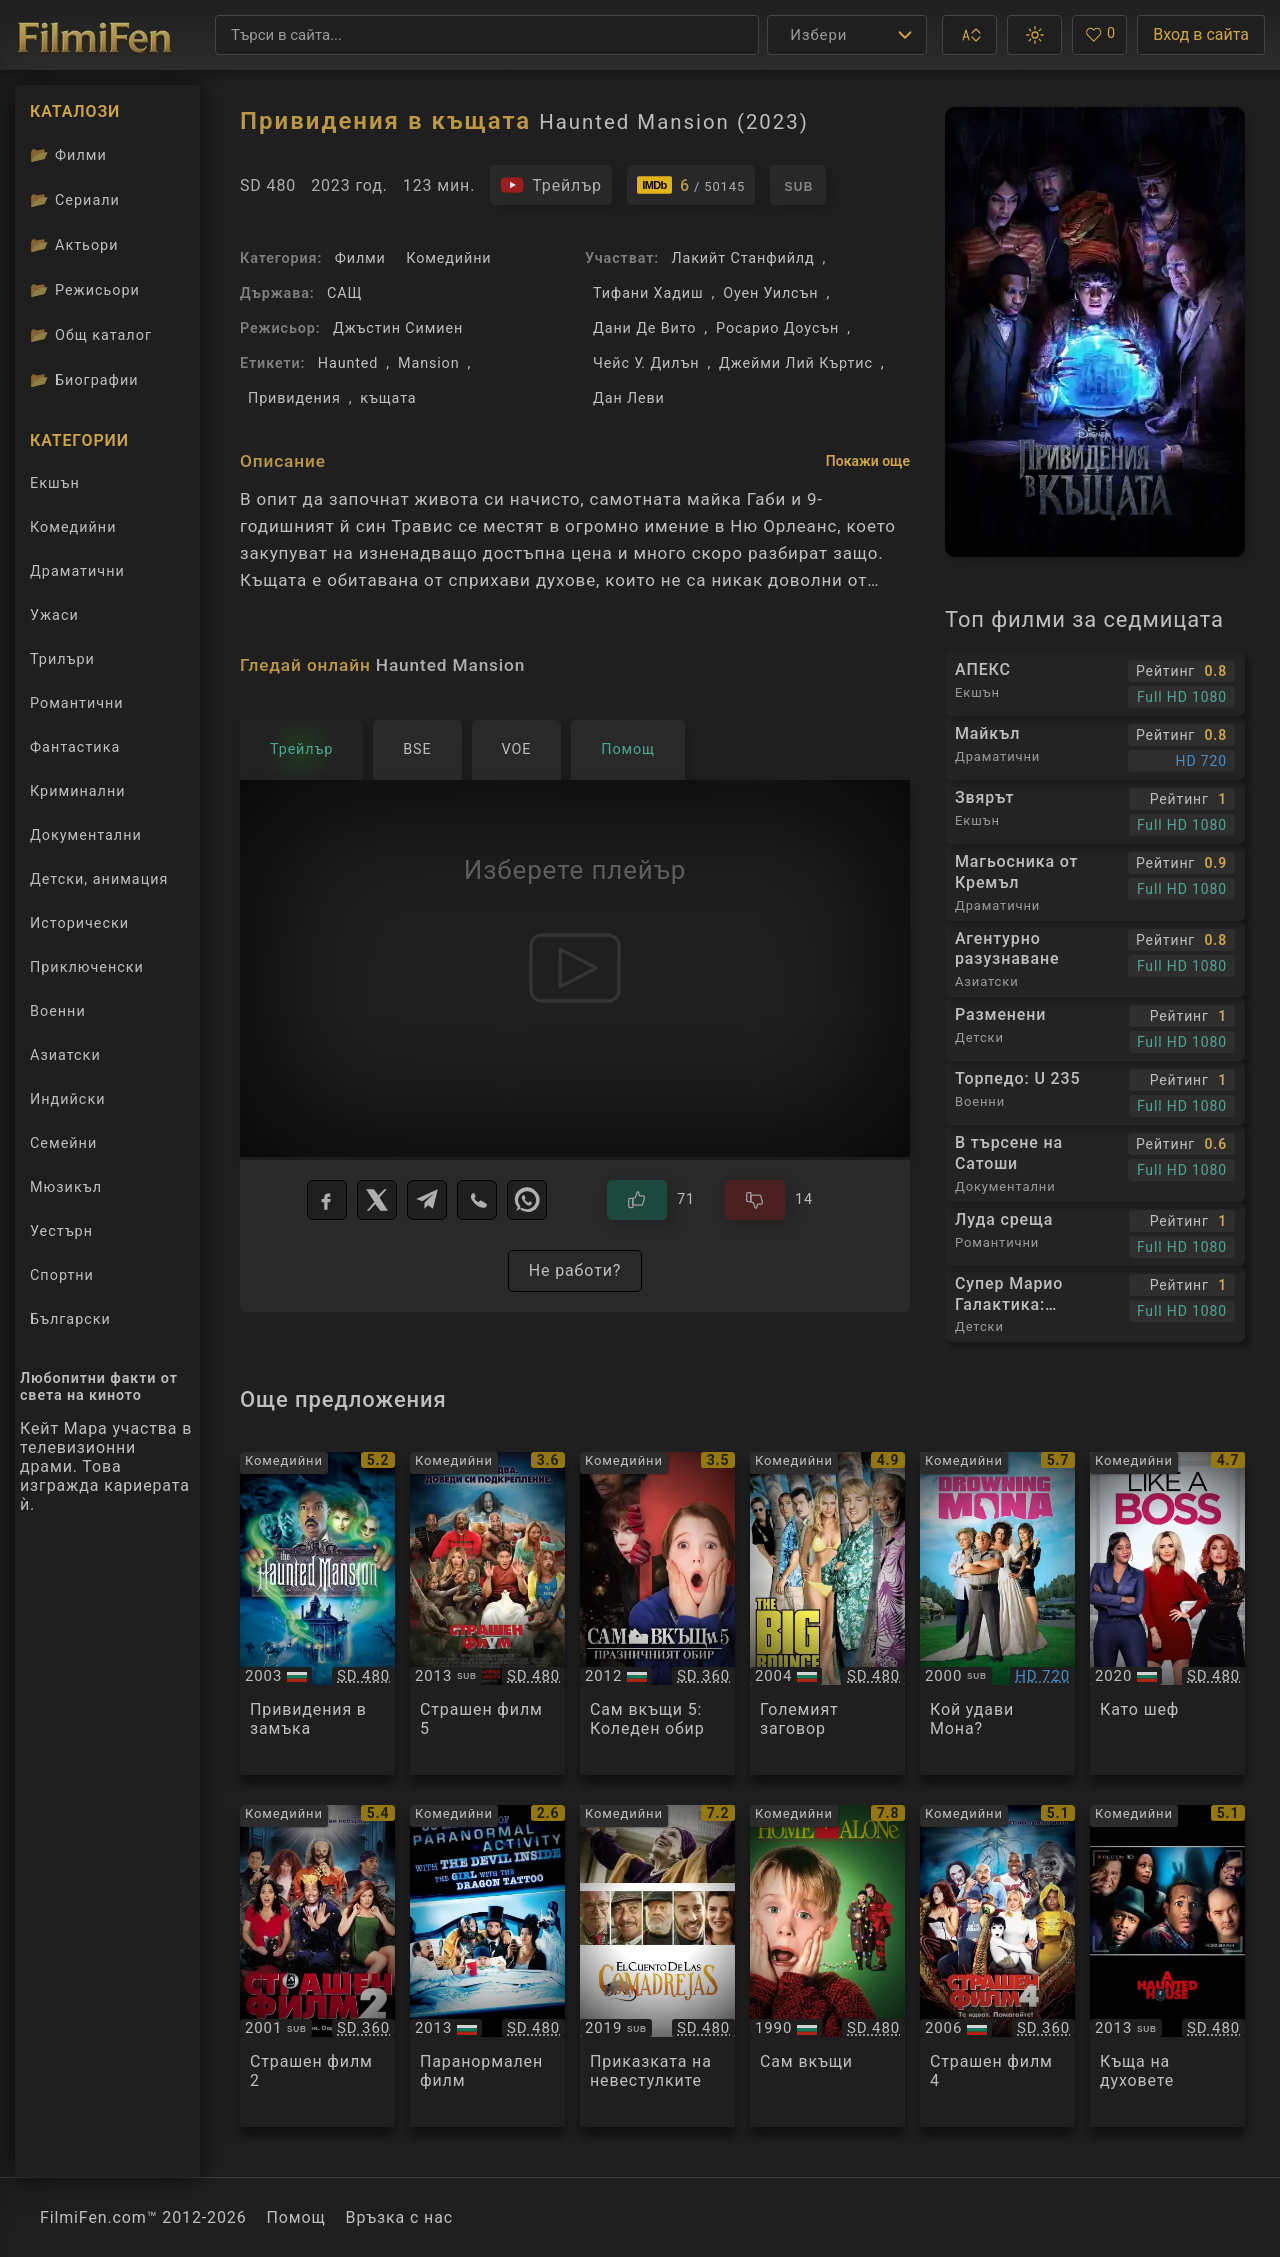  What do you see at coordinates (74, 245) in the screenshot?
I see `Актьори [Вижте каталога ни с филмови актьори]` at bounding box center [74, 245].